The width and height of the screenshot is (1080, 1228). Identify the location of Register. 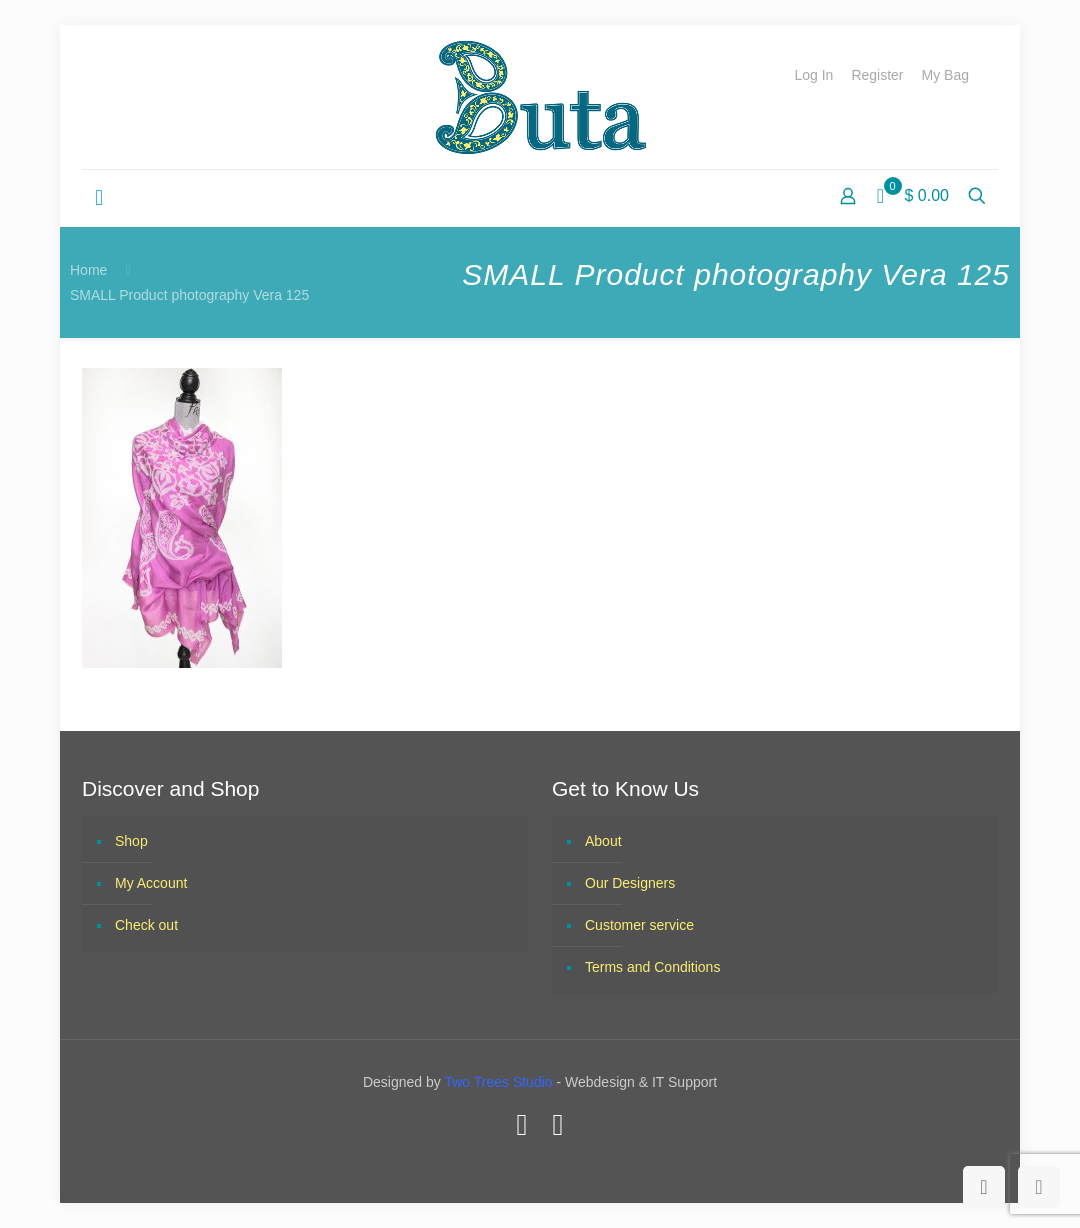
(877, 75).